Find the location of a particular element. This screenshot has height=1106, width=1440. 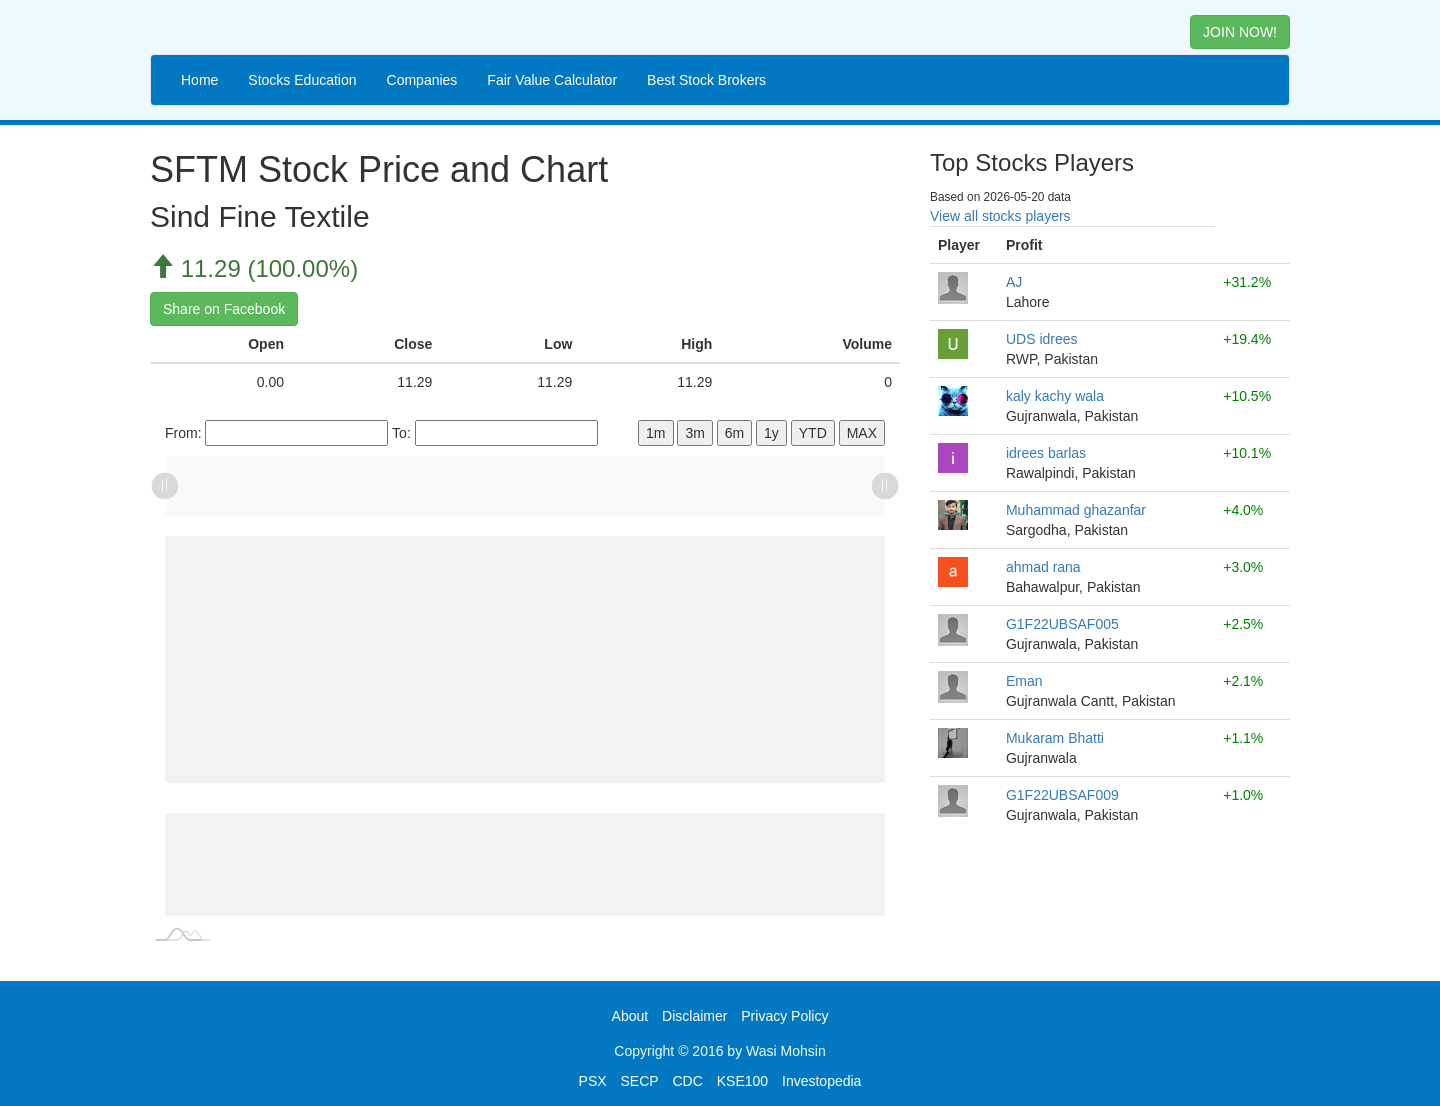

G1F22UBSAF009 is located at coordinates (1062, 795).